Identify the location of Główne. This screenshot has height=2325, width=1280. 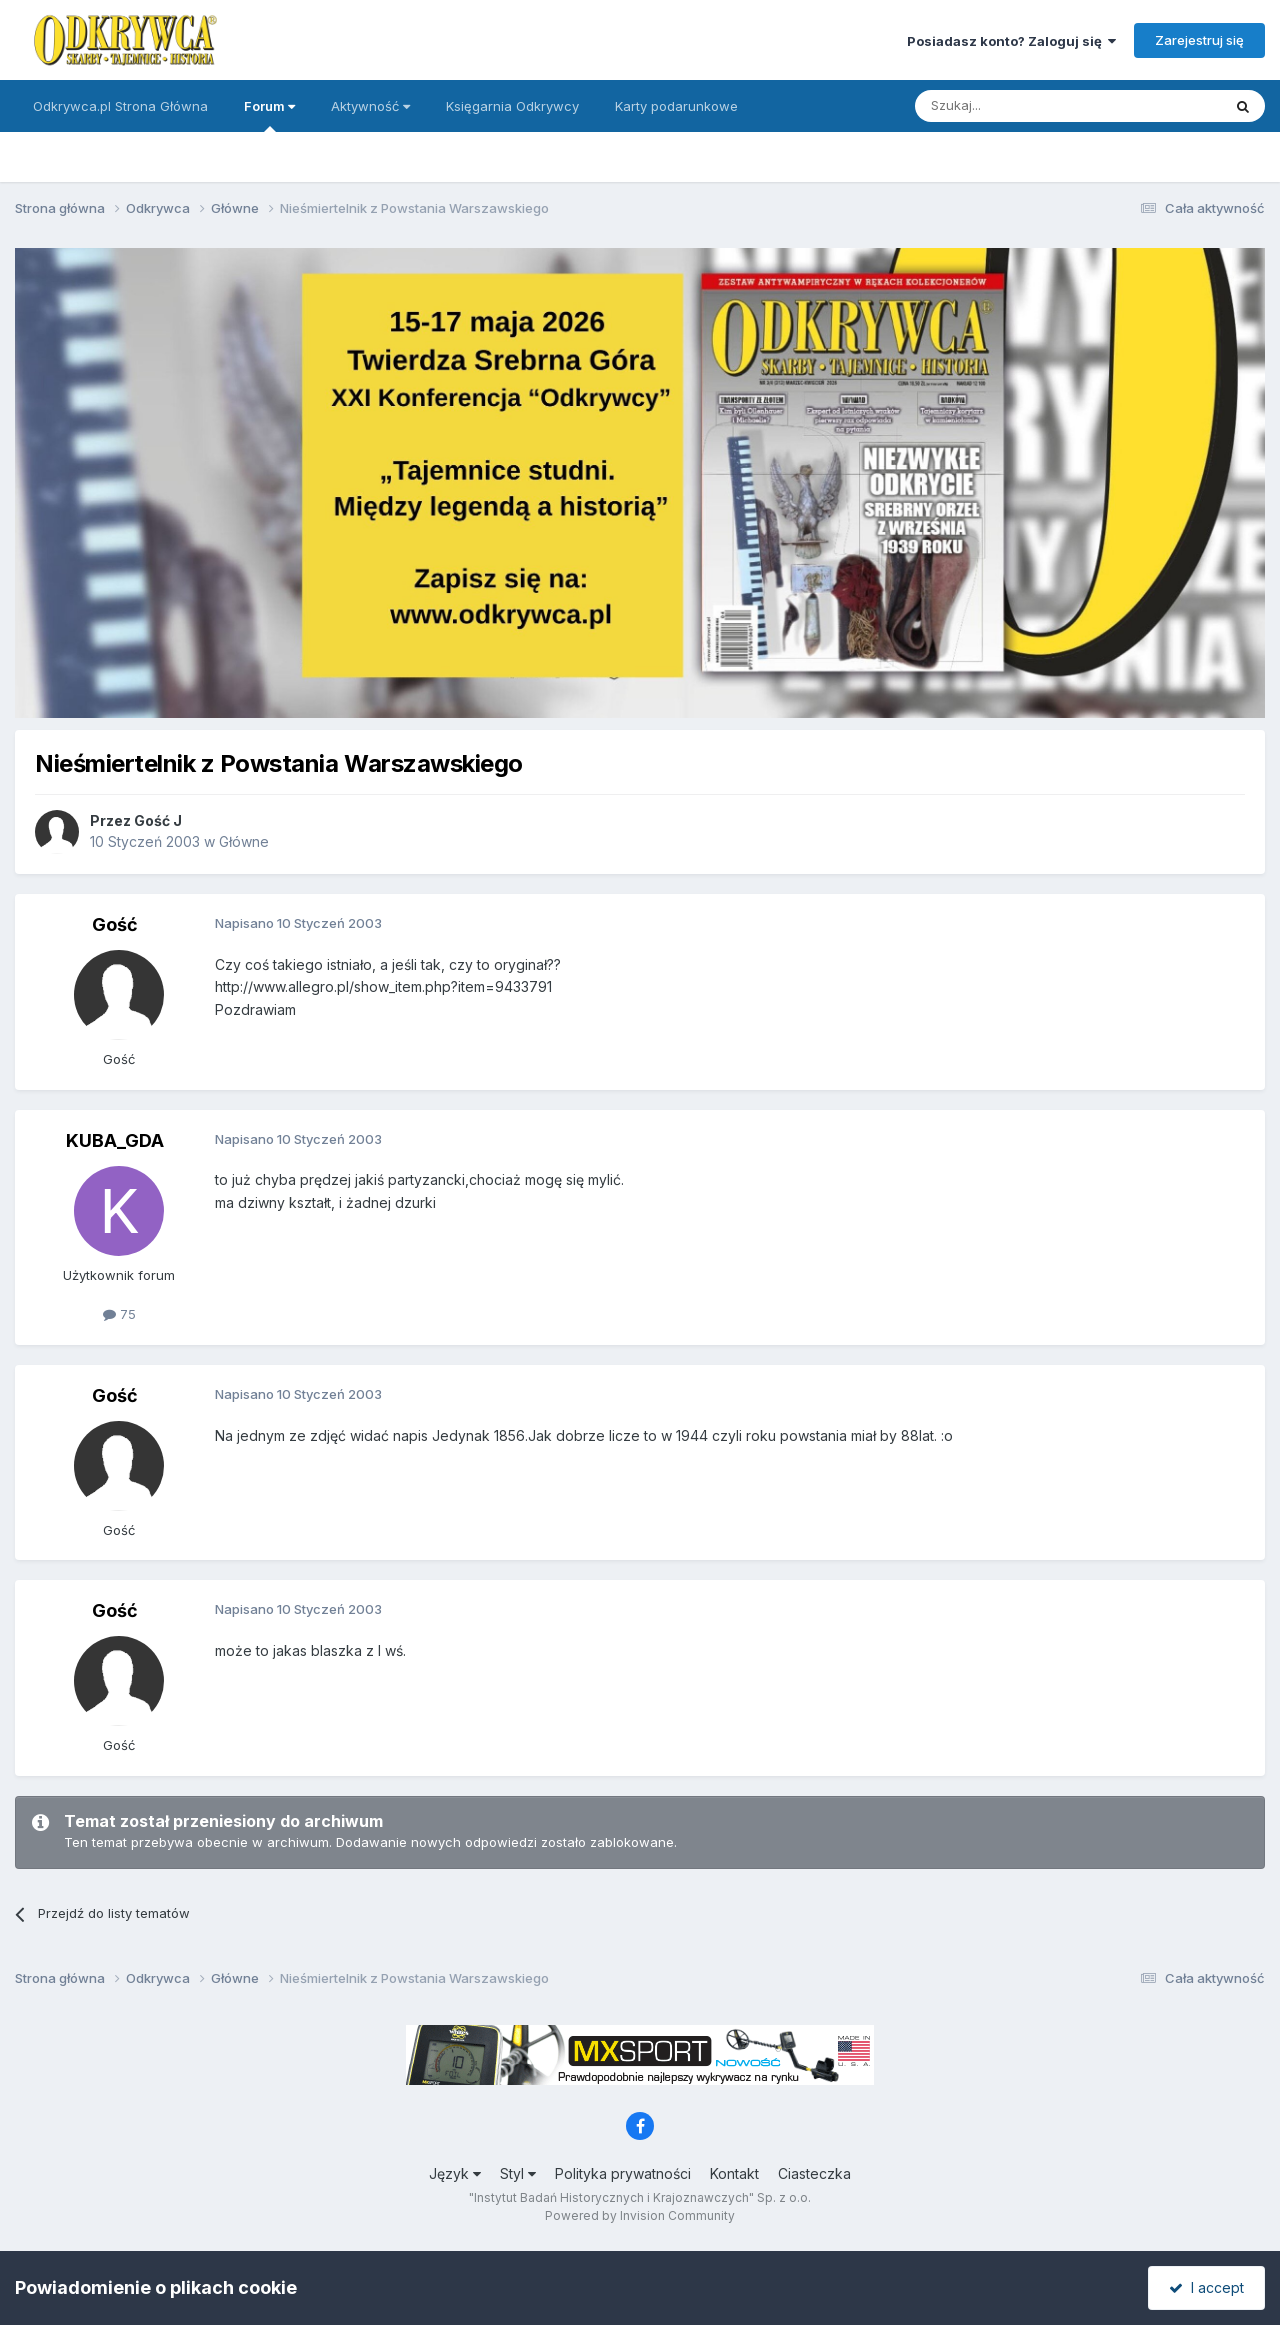
(244, 841).